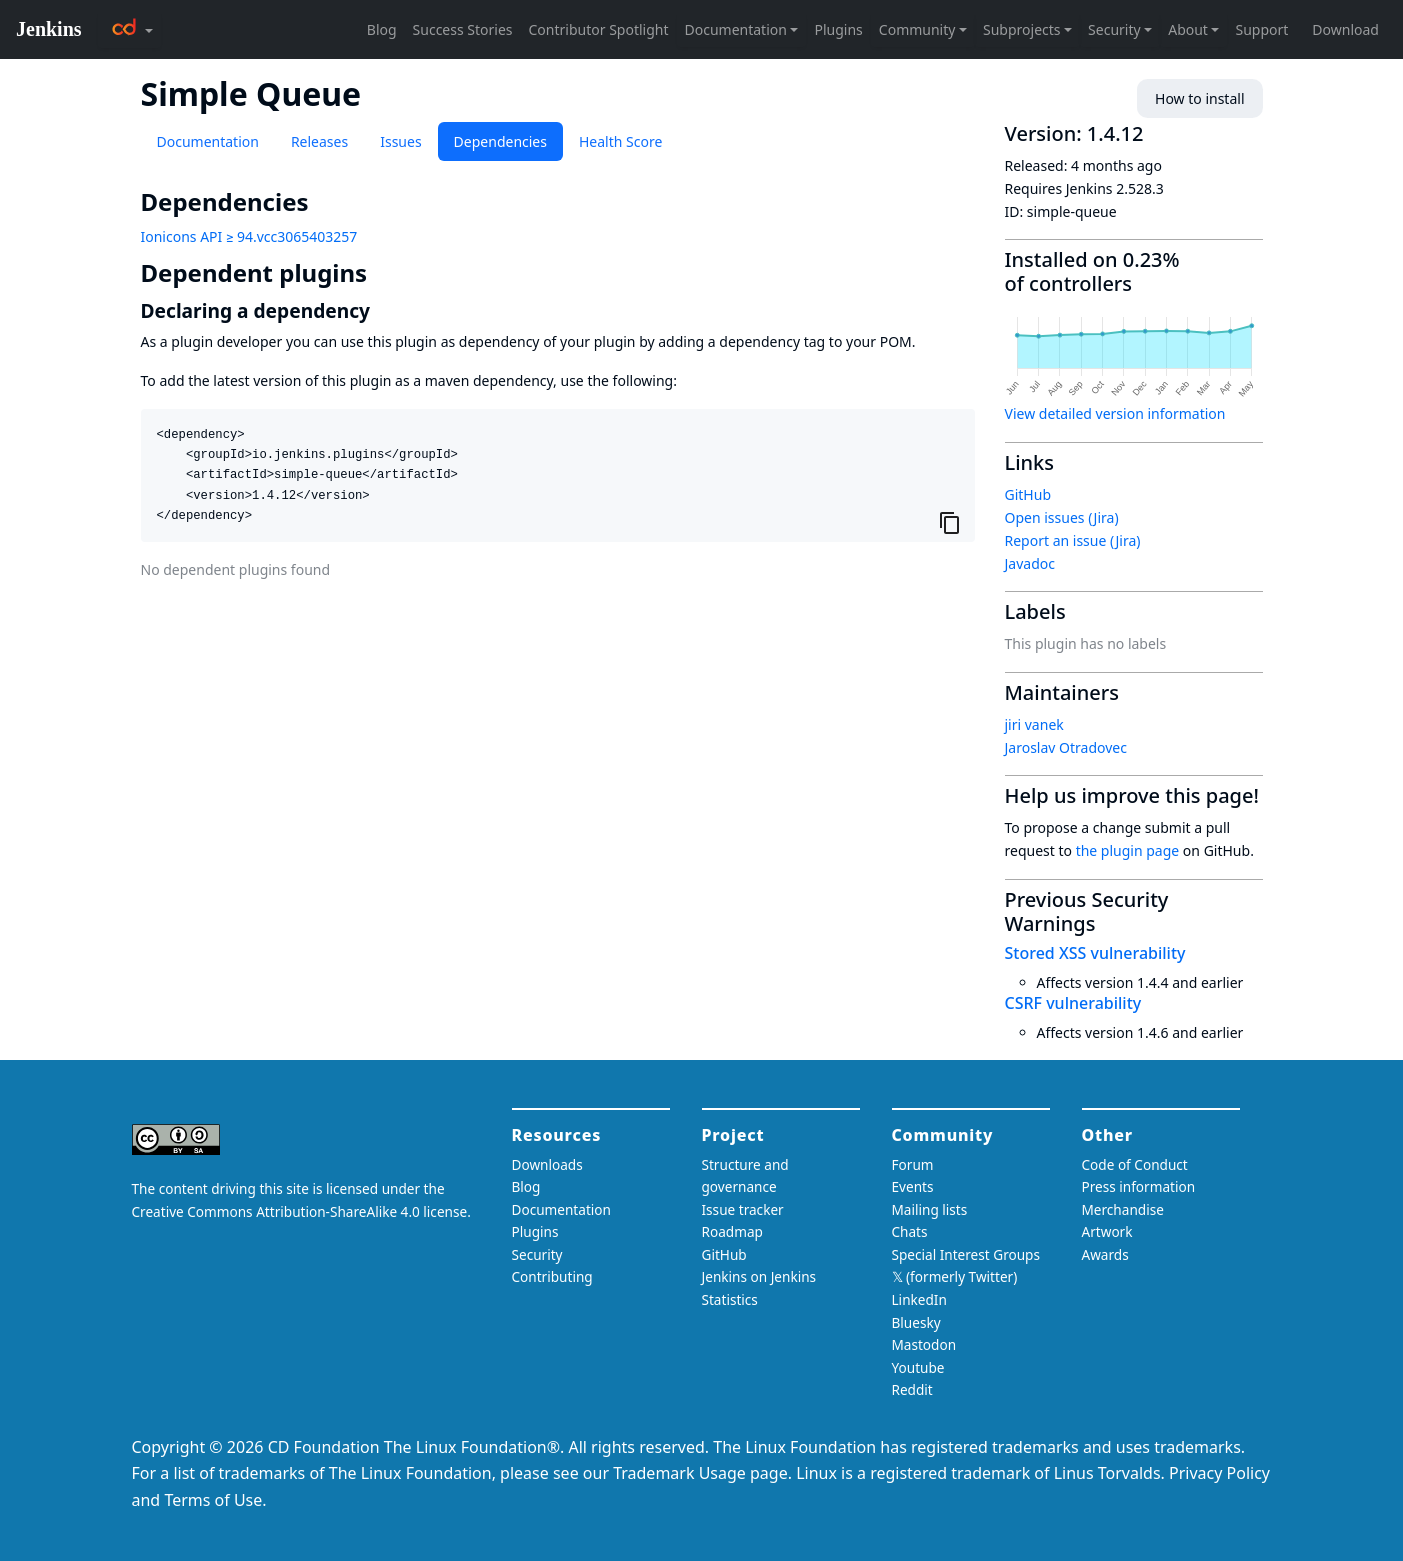 Image resolution: width=1403 pixels, height=1561 pixels. Describe the element at coordinates (1066, 747) in the screenshot. I see `Jaroslav Otradovec` at that location.